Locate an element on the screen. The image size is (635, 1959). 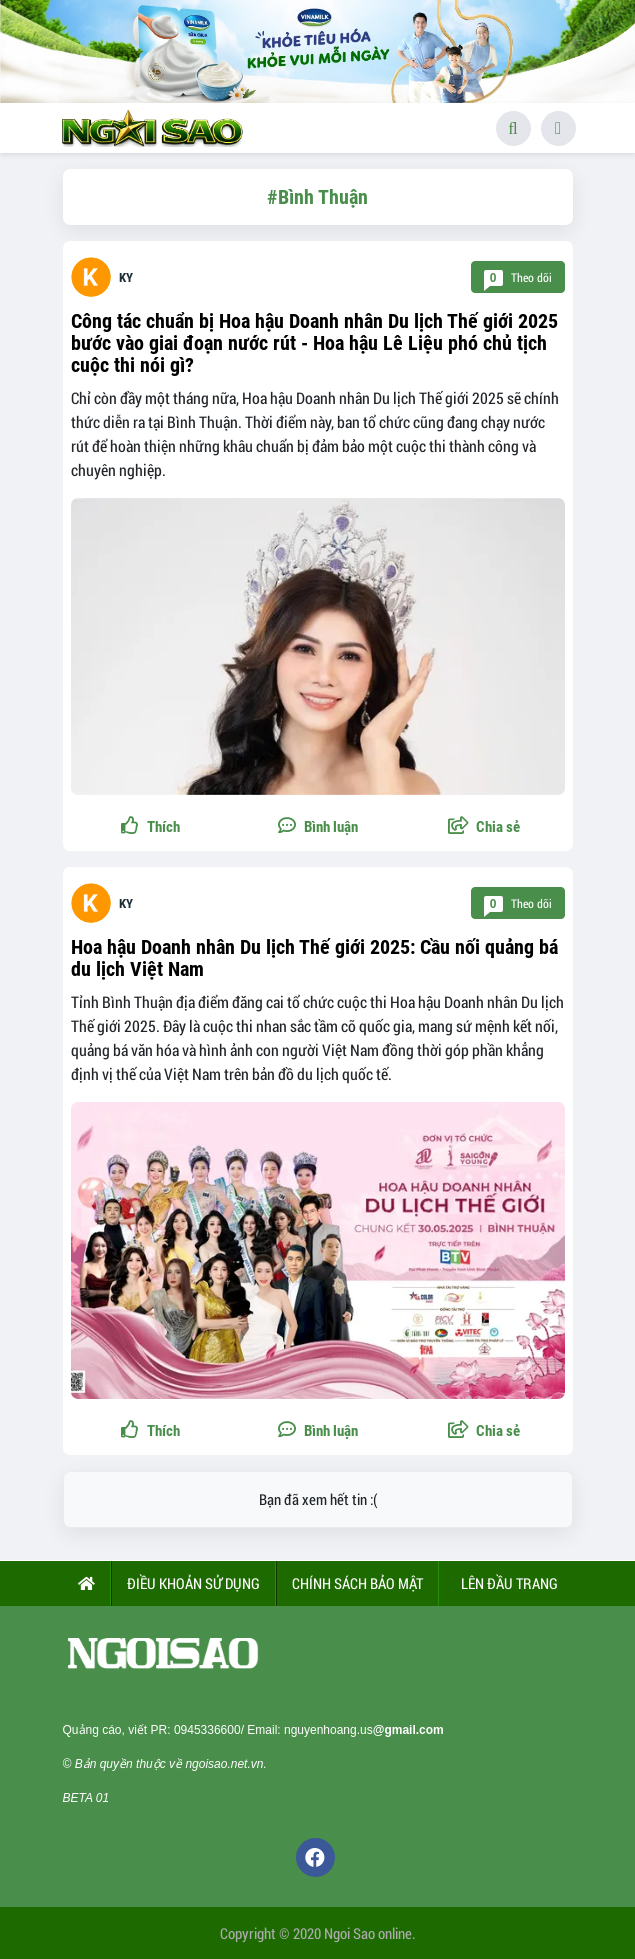
0945336600 is located at coordinates (207, 1730).